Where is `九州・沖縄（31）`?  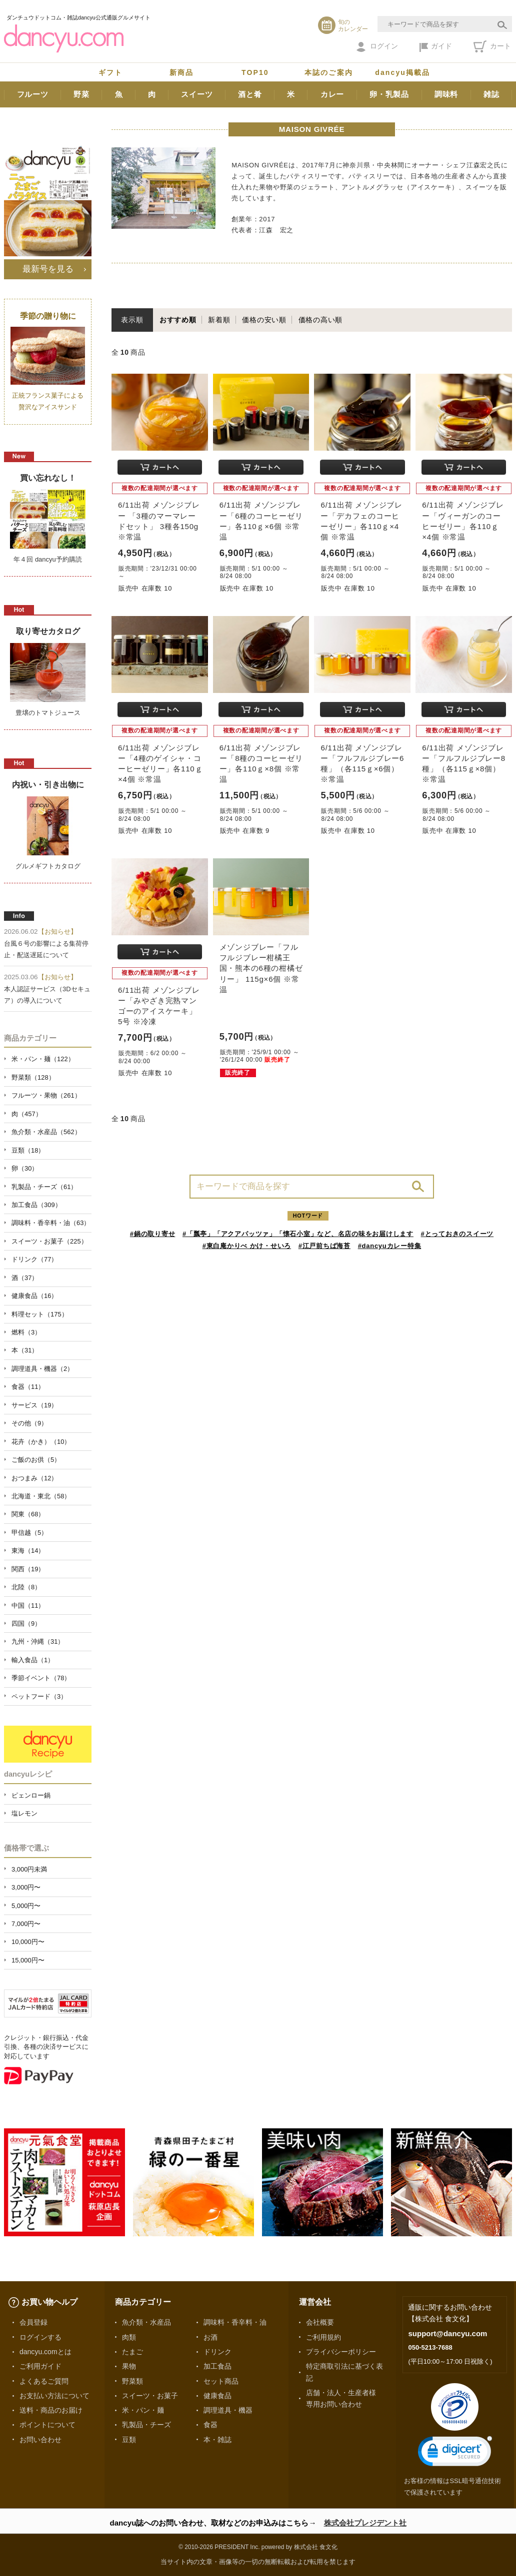 九州・沖縄（31） is located at coordinates (38, 1641).